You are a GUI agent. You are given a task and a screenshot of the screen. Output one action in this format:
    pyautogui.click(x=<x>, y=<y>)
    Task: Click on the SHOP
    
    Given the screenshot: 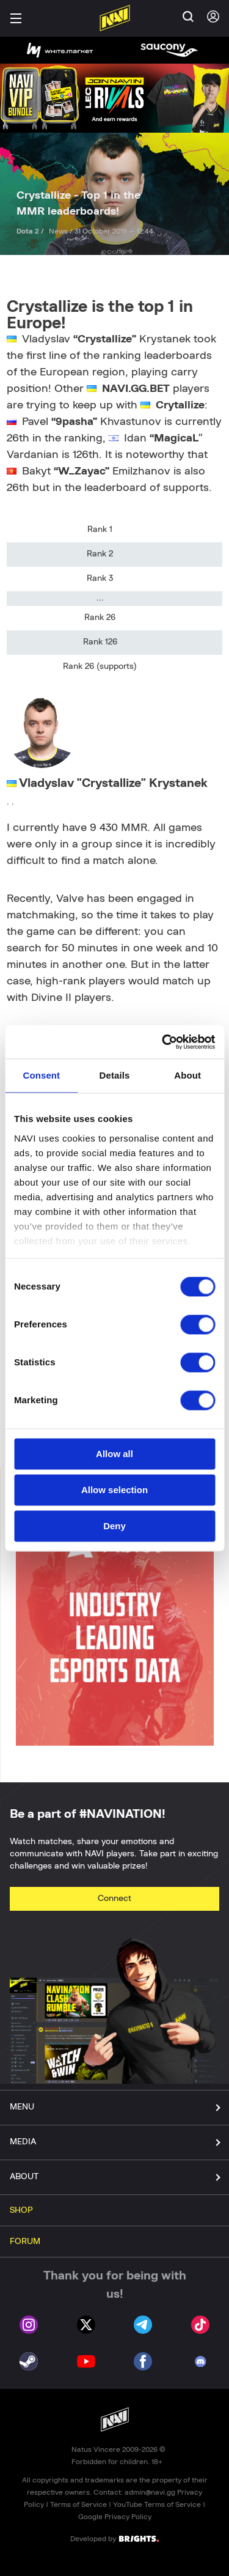 What is the action you would take?
    pyautogui.click(x=21, y=2210)
    